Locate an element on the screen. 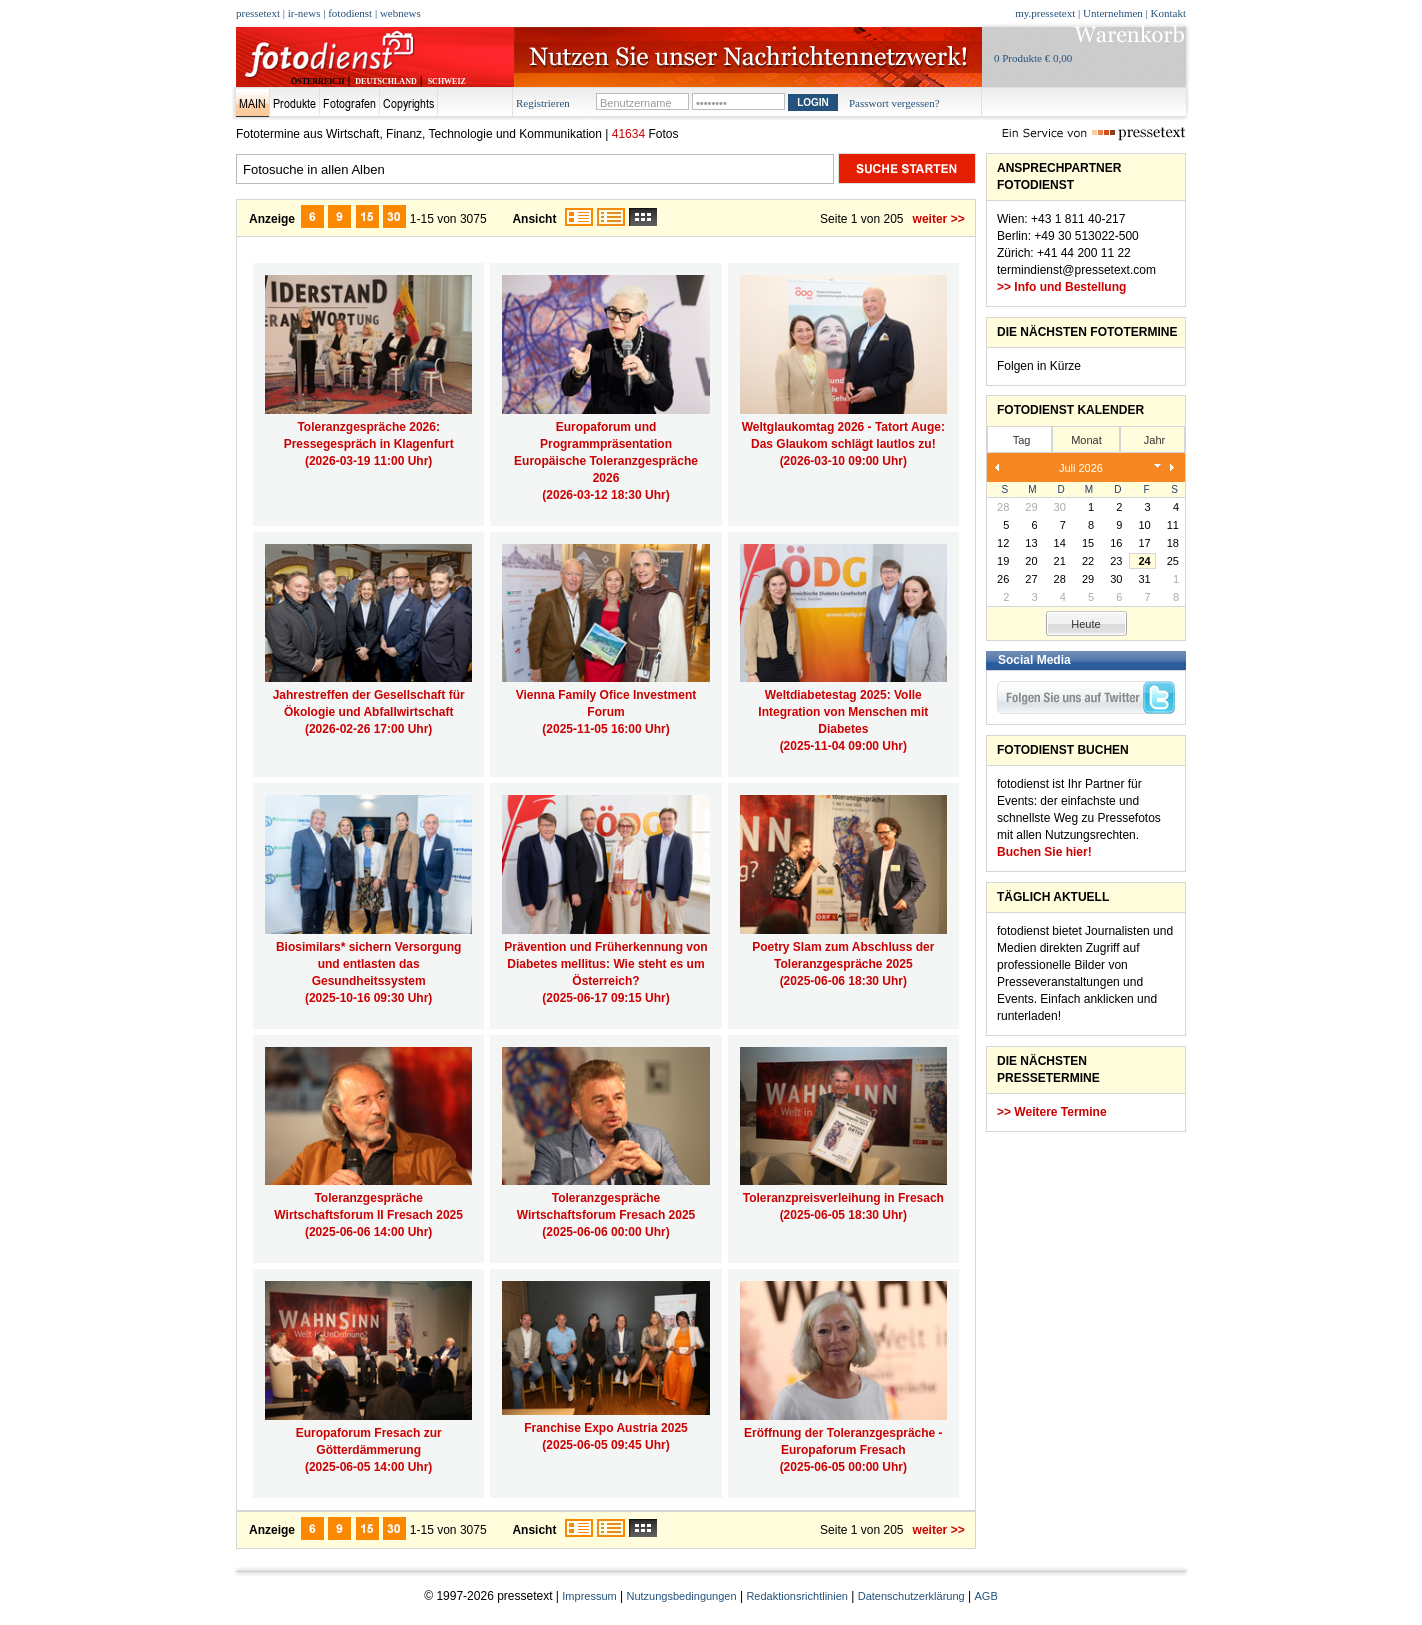 The height and width of the screenshot is (1625, 1422). Prävention und Früherkennung von Diabetes mellitus: Wie steht es um Österreich? is located at coordinates (605, 964).